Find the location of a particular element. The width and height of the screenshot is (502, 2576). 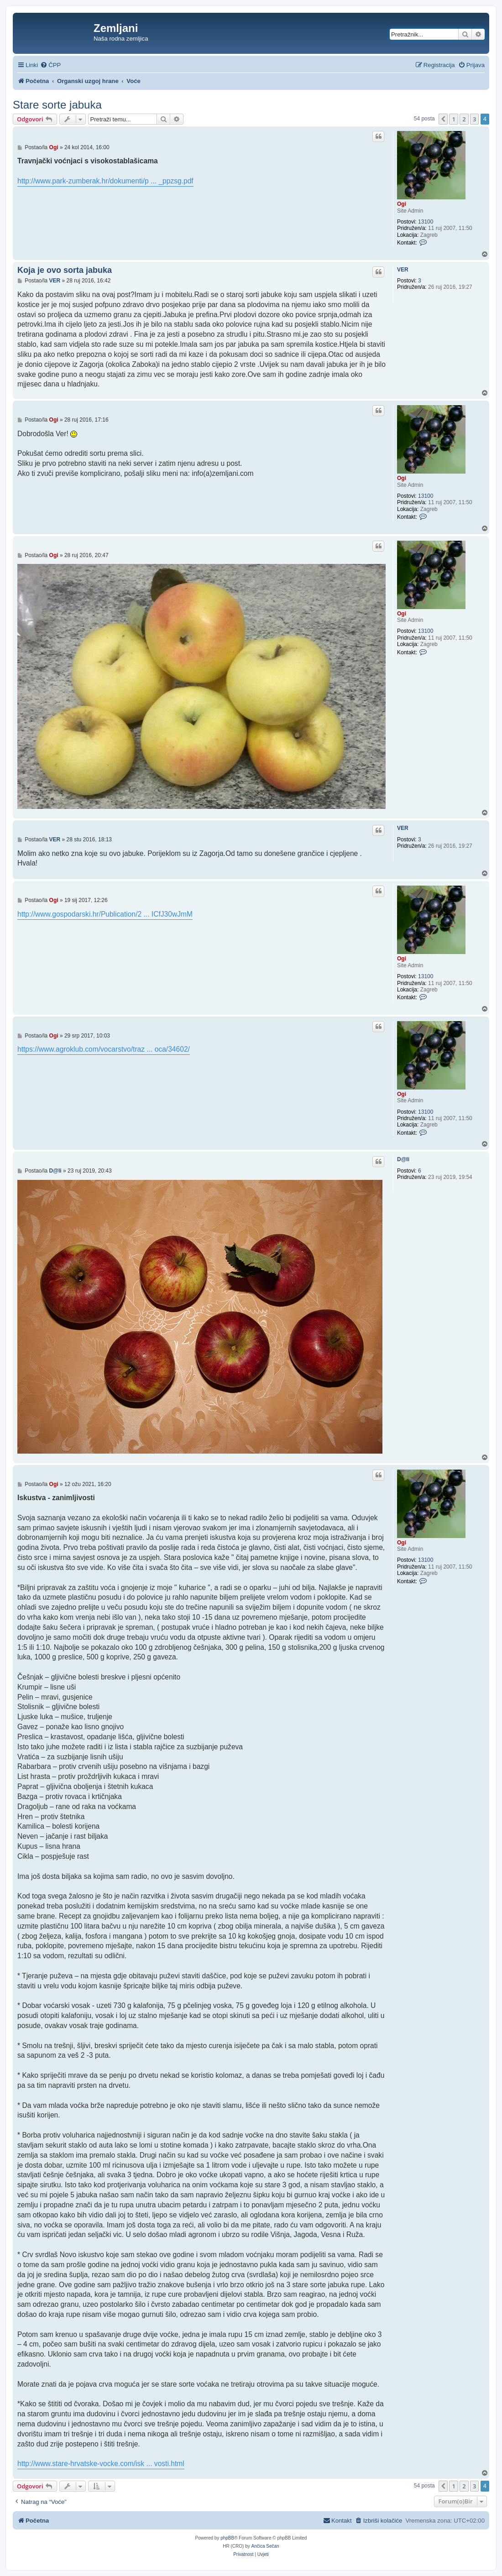

VER is located at coordinates (402, 269).